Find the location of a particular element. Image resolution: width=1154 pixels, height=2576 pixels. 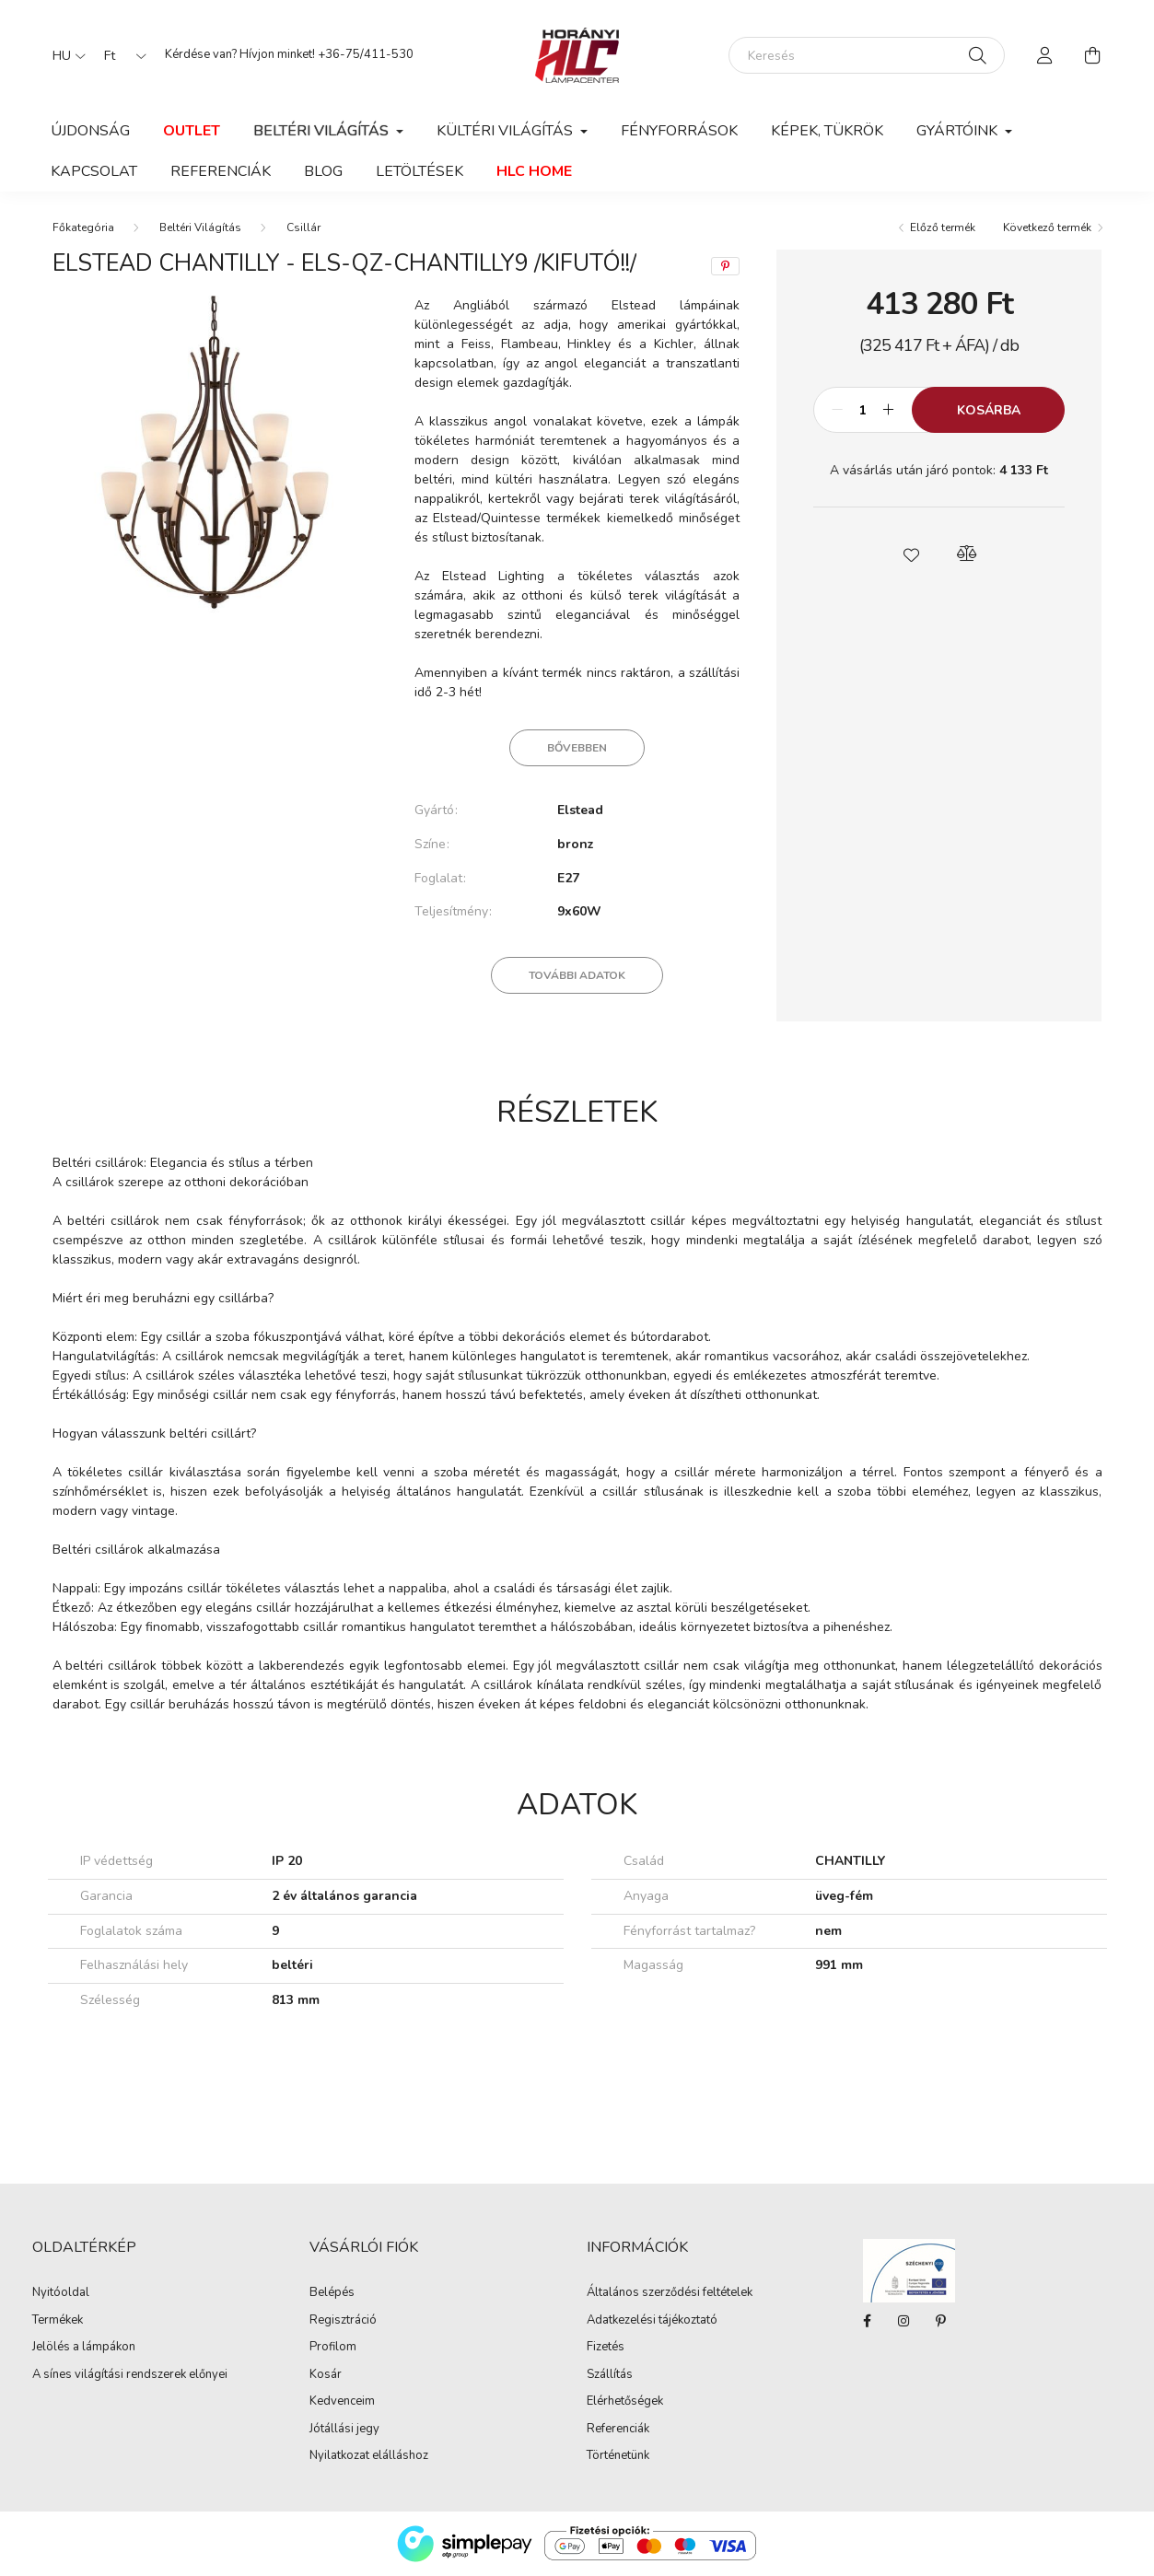

Termékek is located at coordinates (57, 2321).